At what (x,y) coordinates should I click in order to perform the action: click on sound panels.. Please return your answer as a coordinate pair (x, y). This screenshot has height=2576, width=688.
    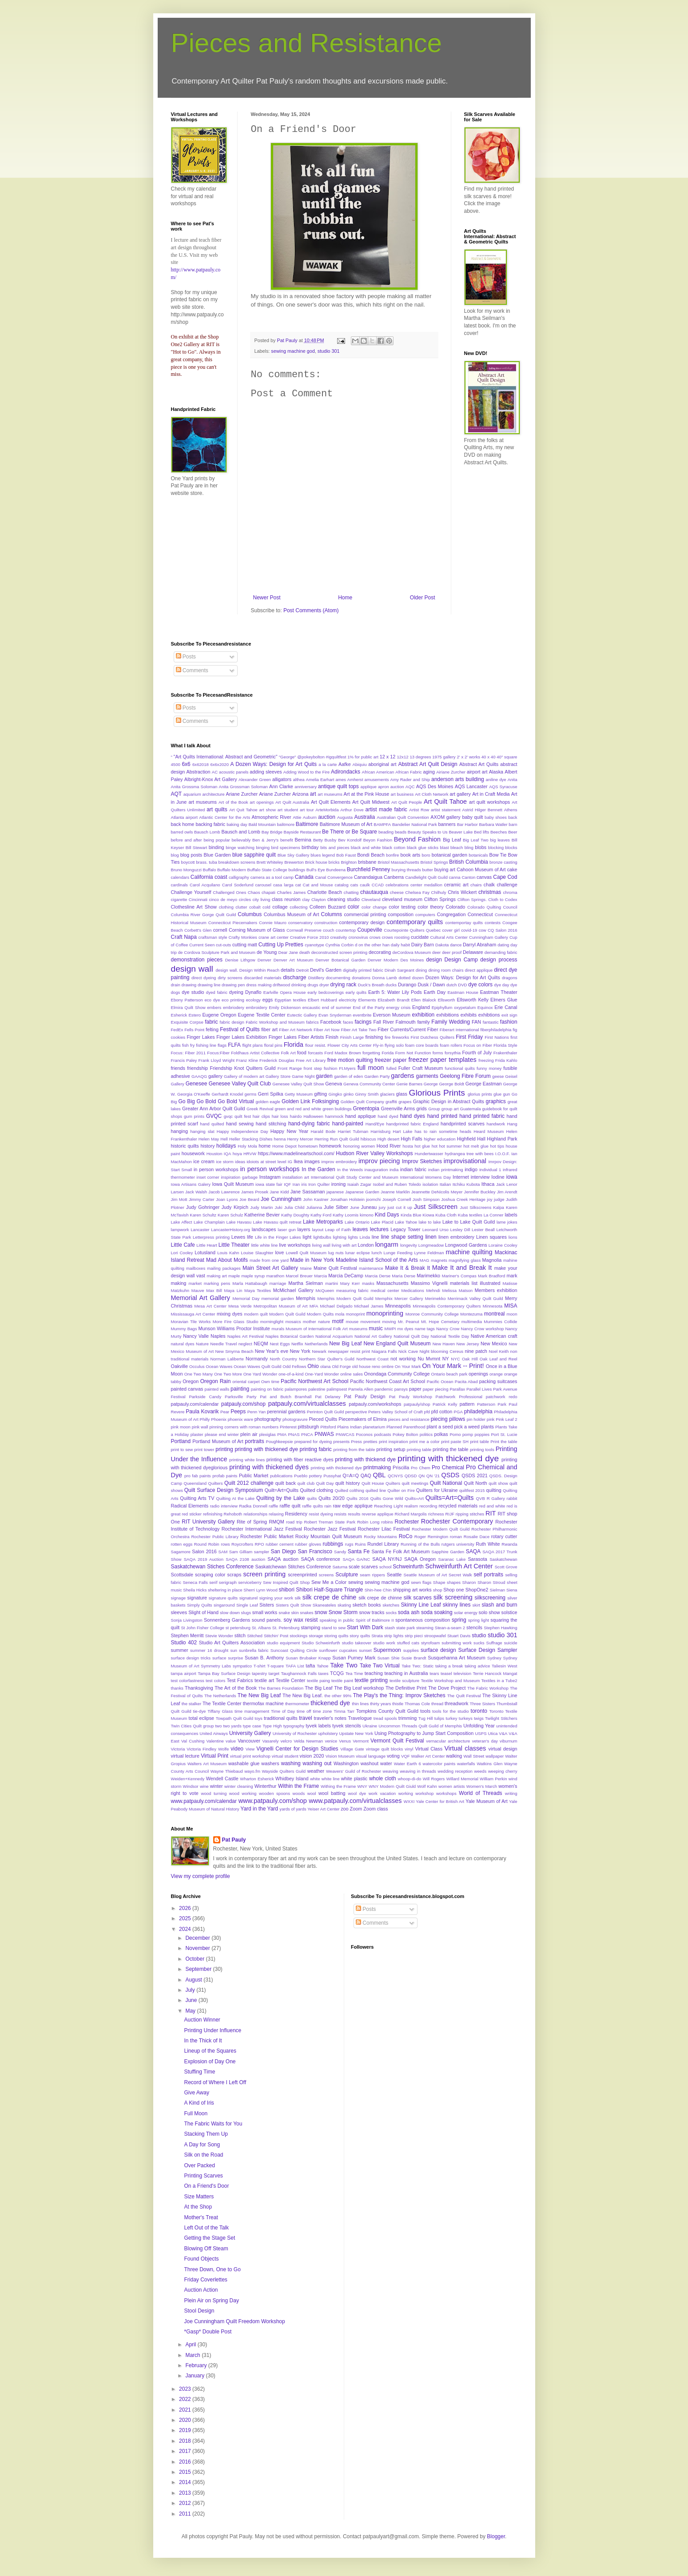
    Looking at the image, I should click on (267, 1620).